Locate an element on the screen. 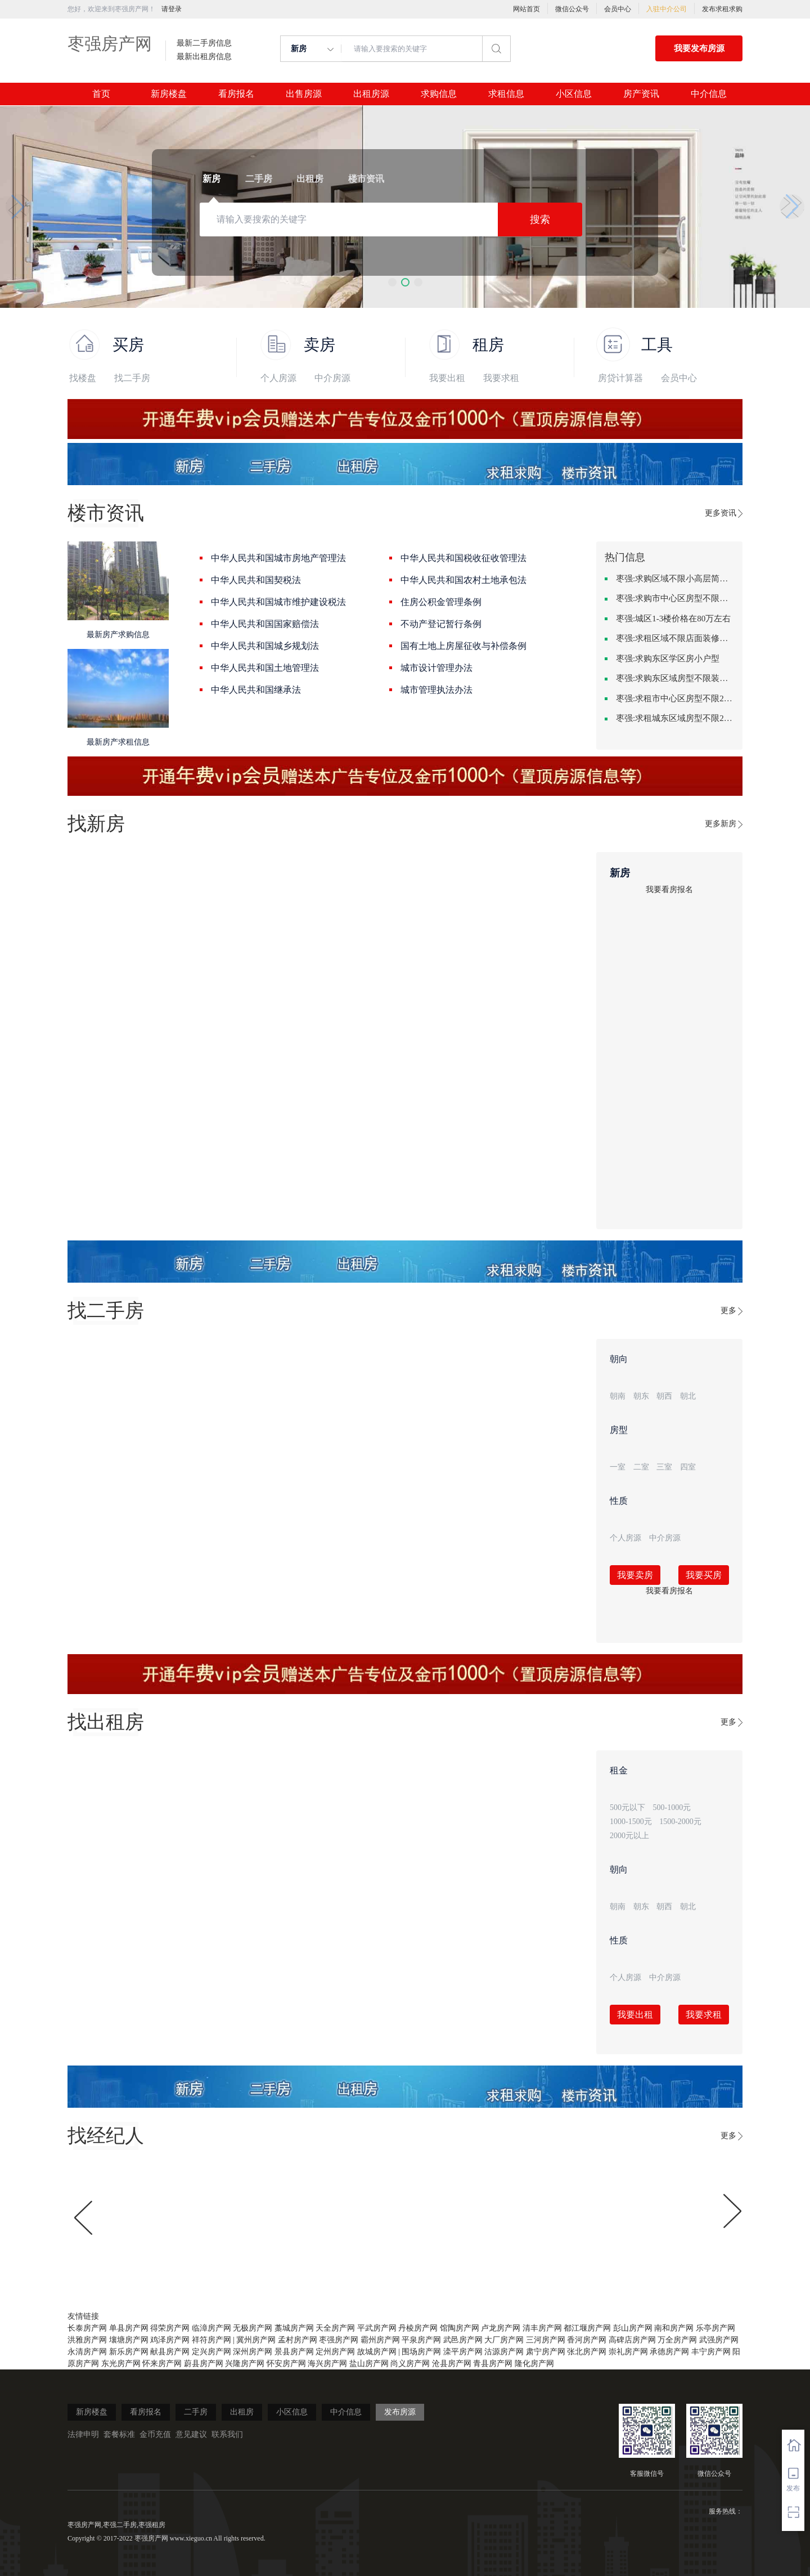 The height and width of the screenshot is (2576, 810). 祥符房产网 is located at coordinates (211, 2340).